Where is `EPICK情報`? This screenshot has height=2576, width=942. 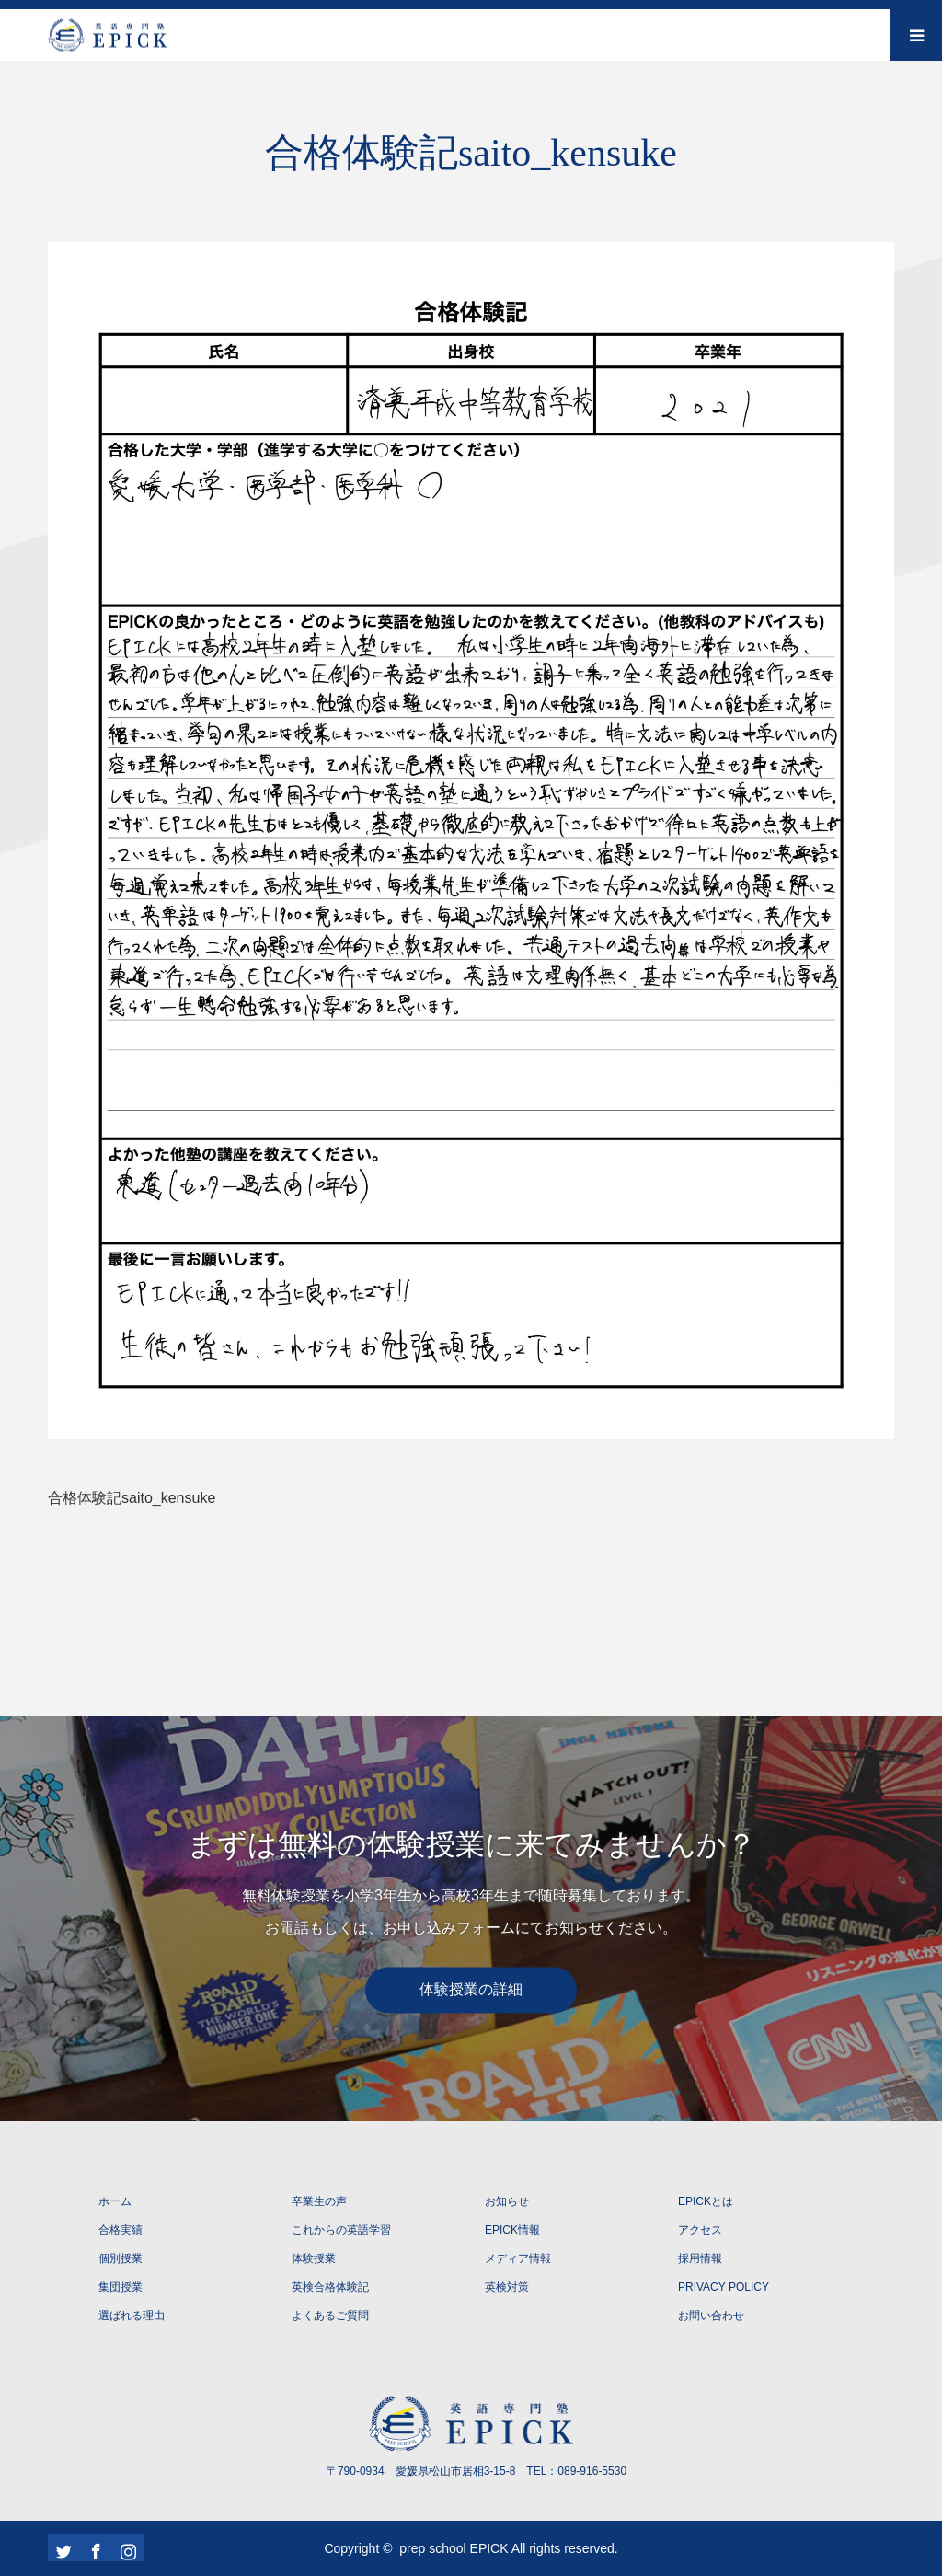 EPICK情報 is located at coordinates (512, 2230).